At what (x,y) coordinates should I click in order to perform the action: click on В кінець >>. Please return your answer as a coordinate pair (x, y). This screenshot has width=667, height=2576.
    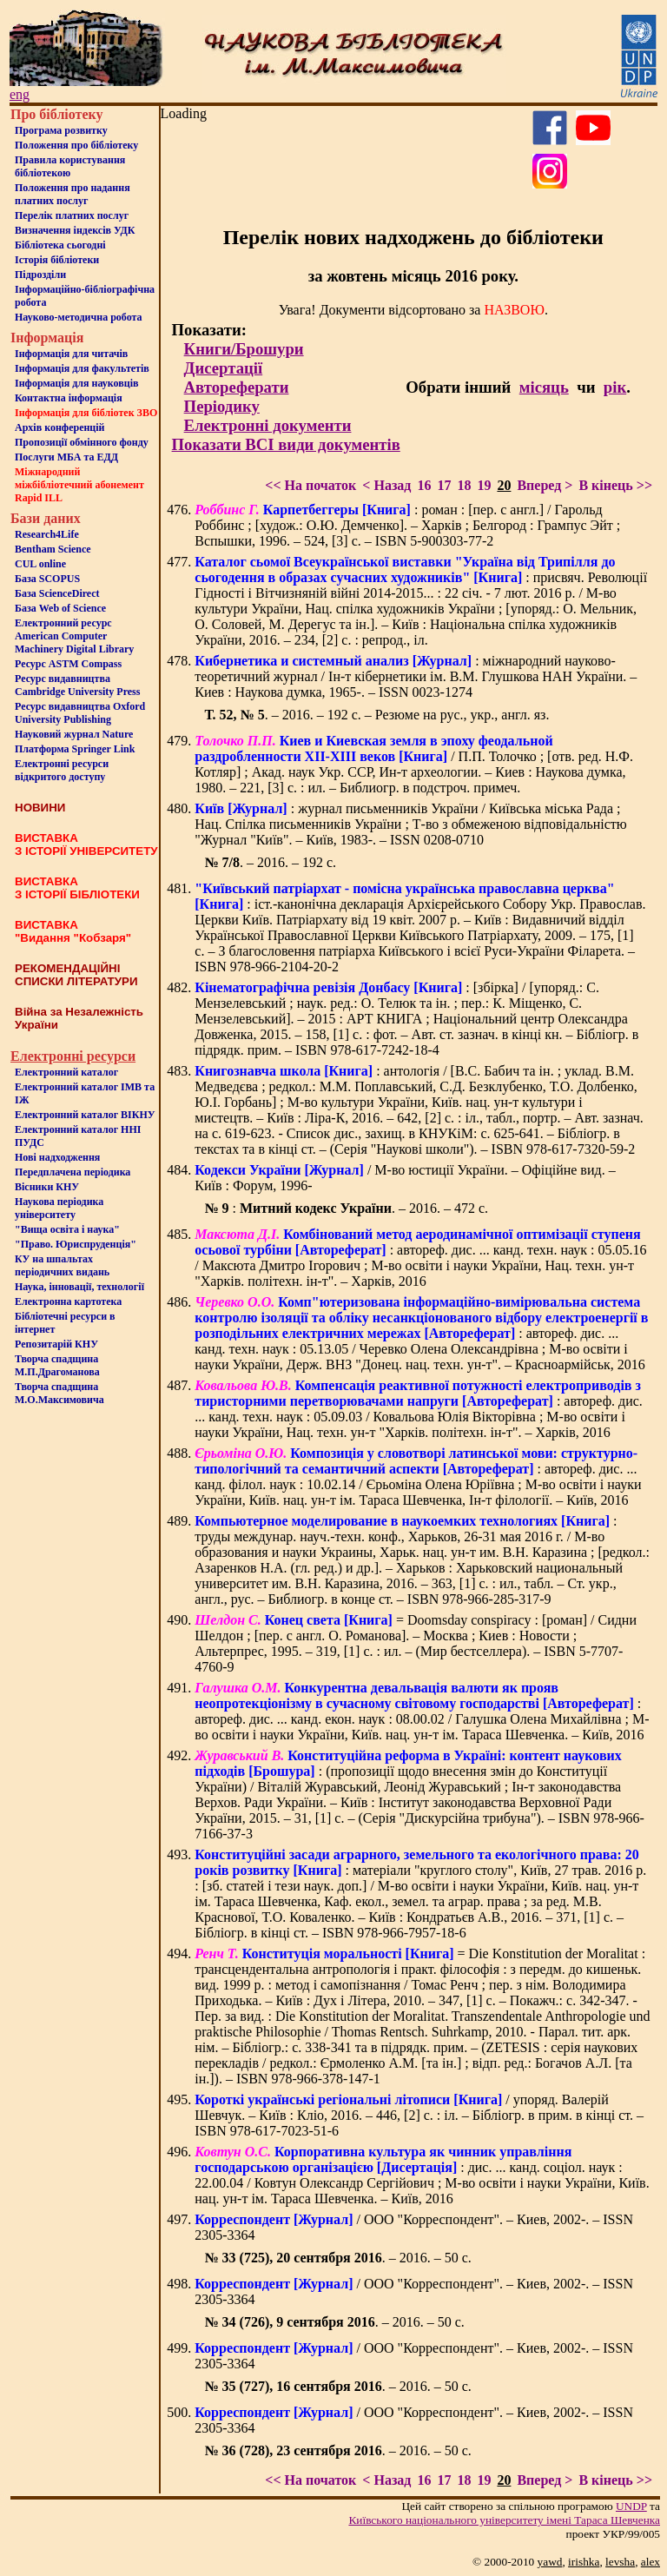
    Looking at the image, I should click on (615, 485).